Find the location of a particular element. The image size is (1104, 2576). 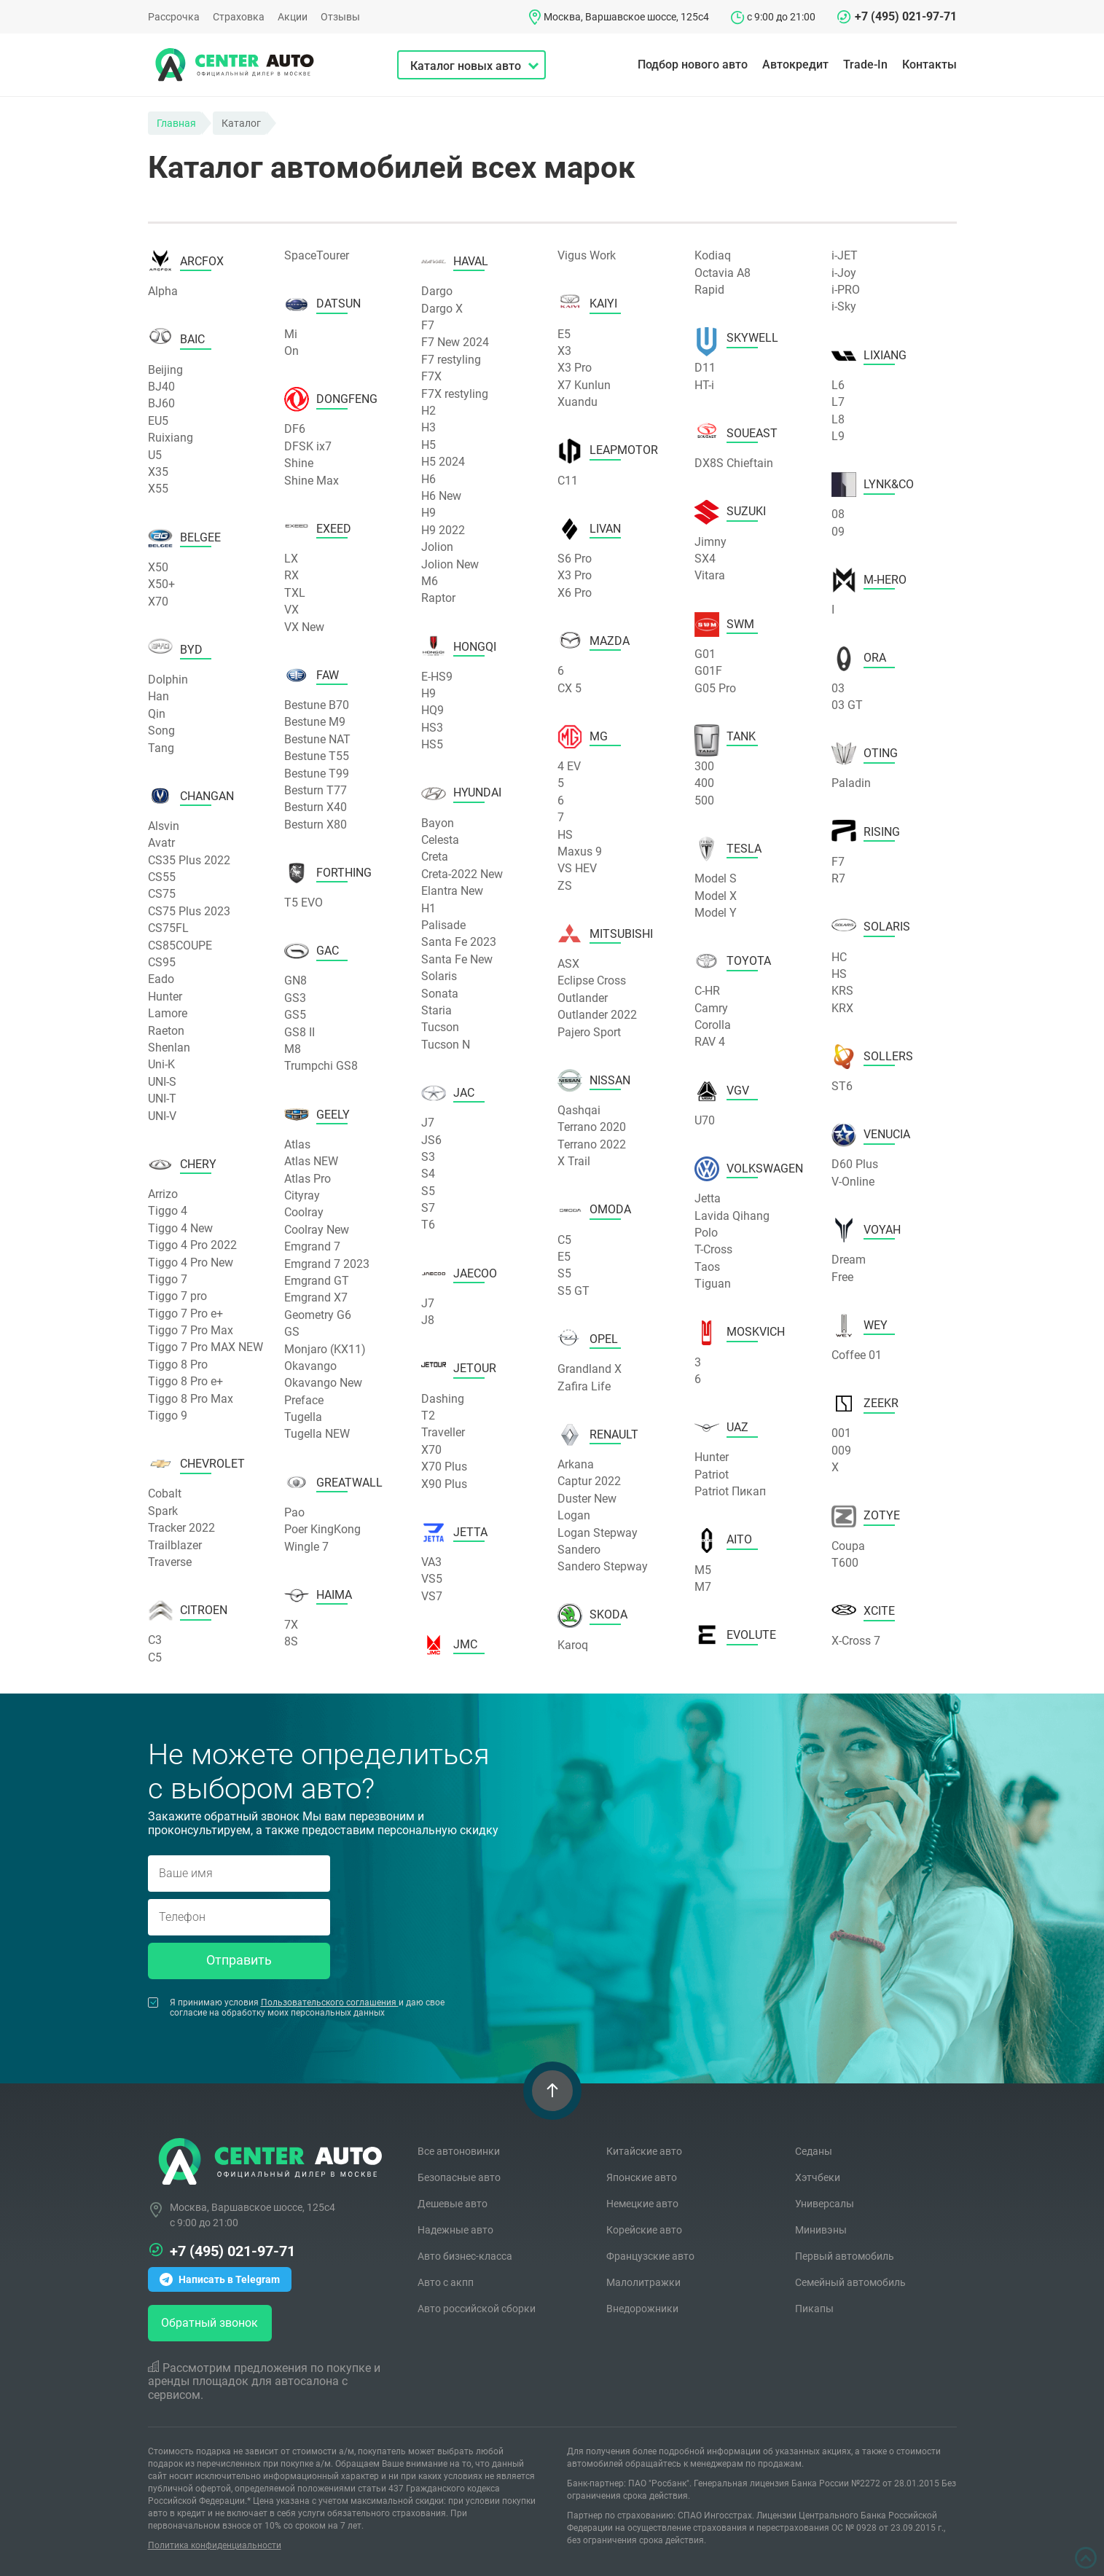

03 GT is located at coordinates (847, 705).